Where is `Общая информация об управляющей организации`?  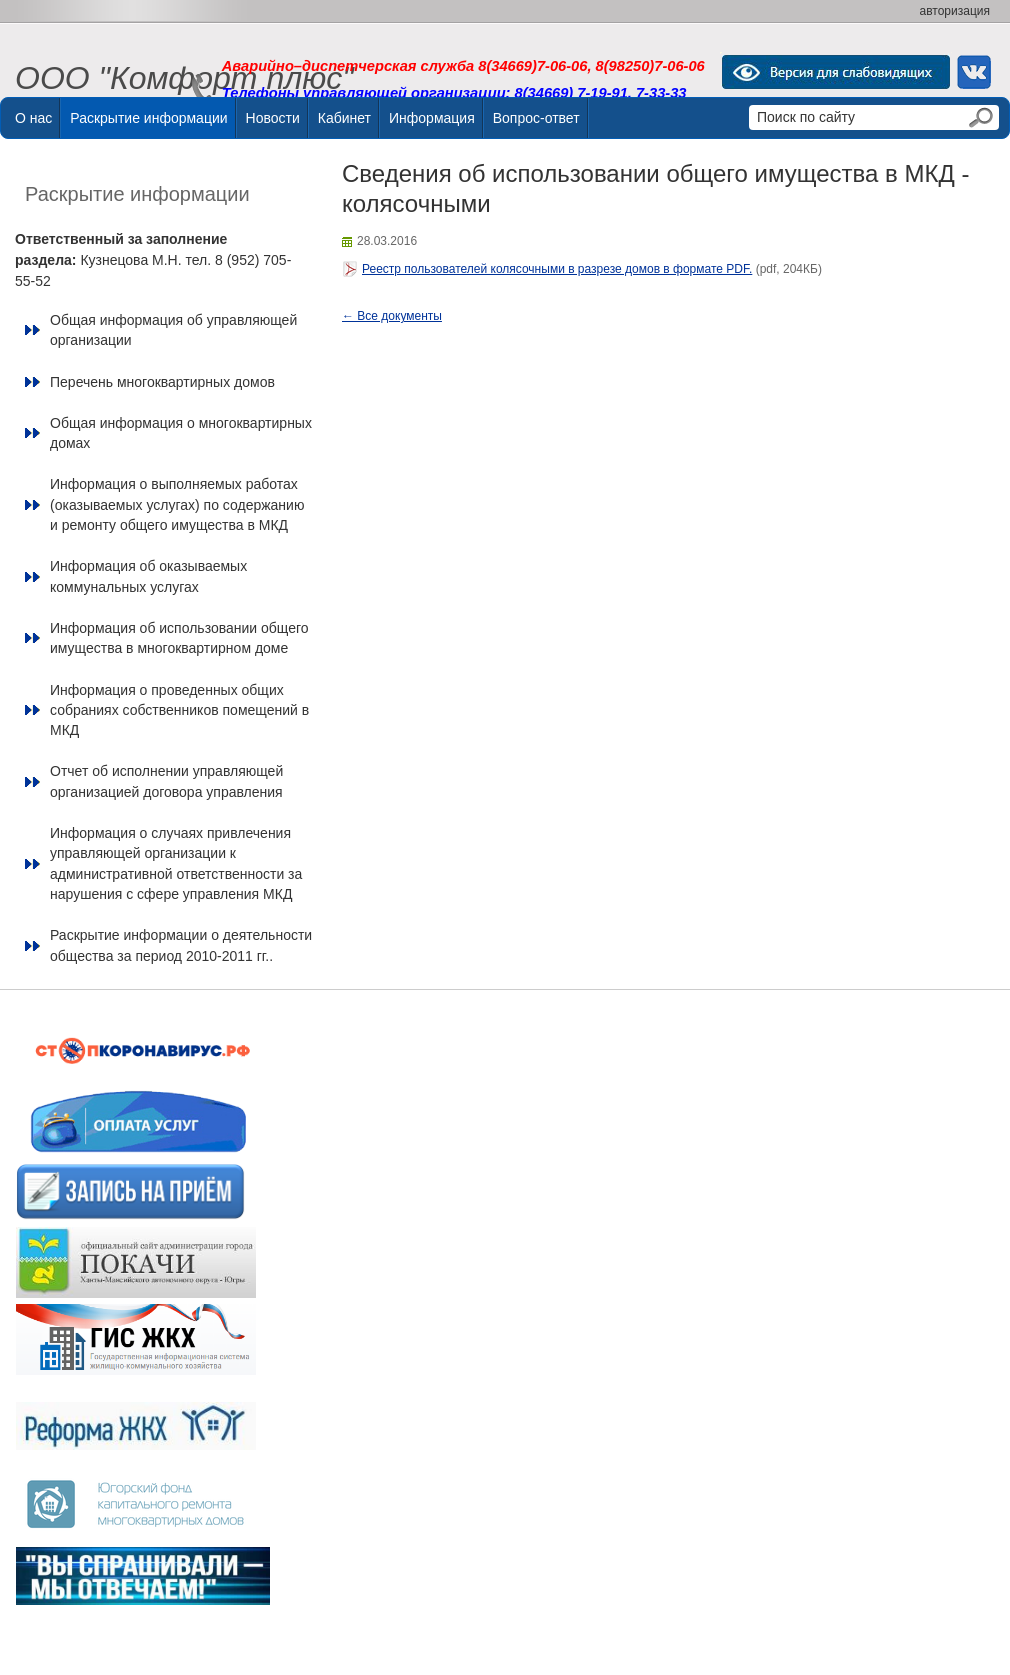
Общая информация об управляющей организации is located at coordinates (173, 330).